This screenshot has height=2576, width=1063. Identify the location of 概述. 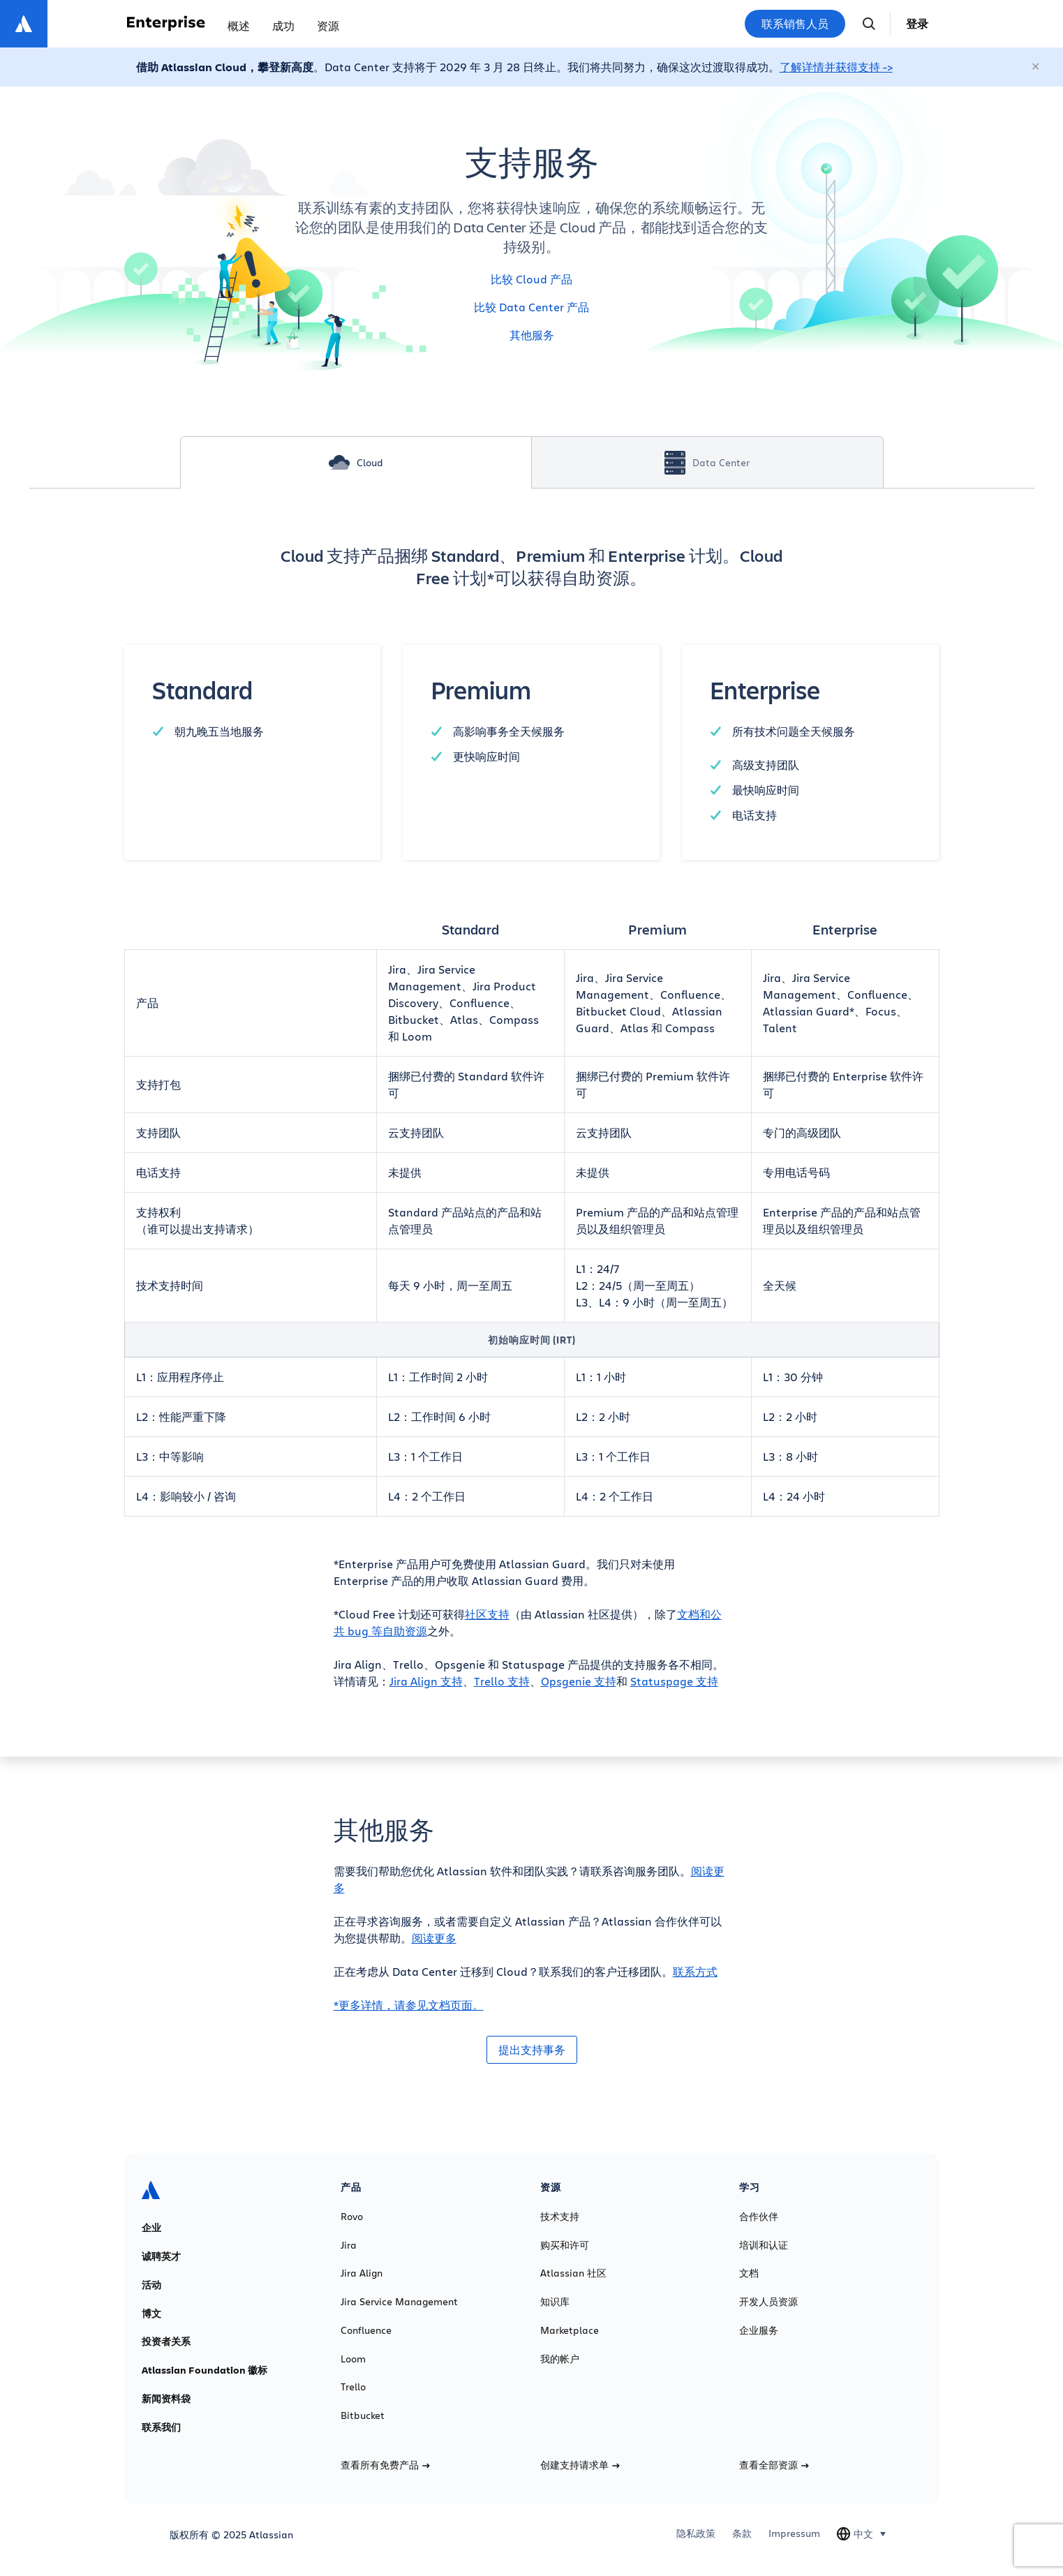
(239, 25).